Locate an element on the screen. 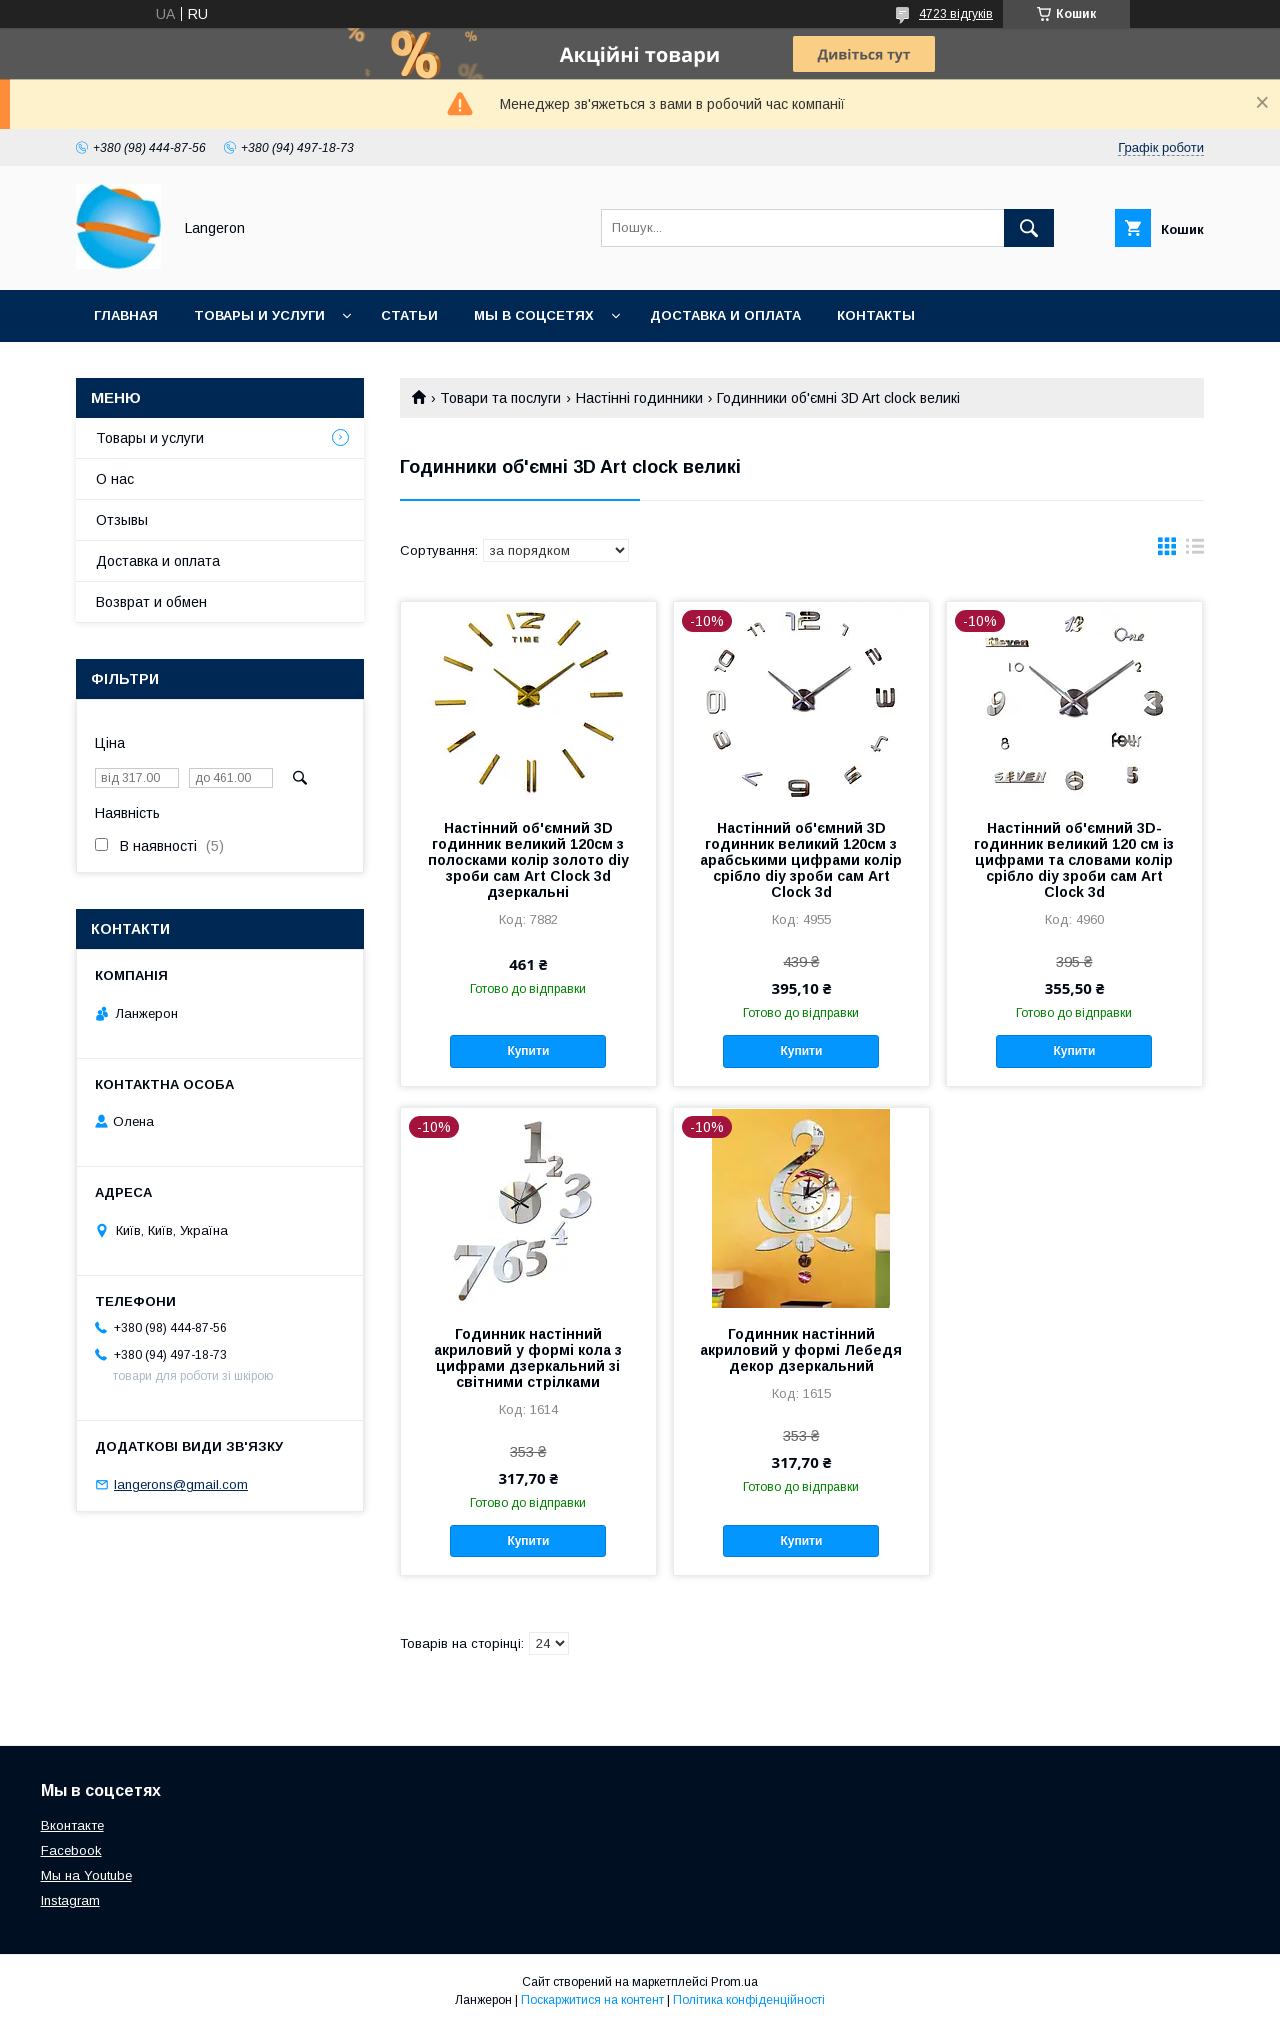  Вконтакте is located at coordinates (72, 1825).